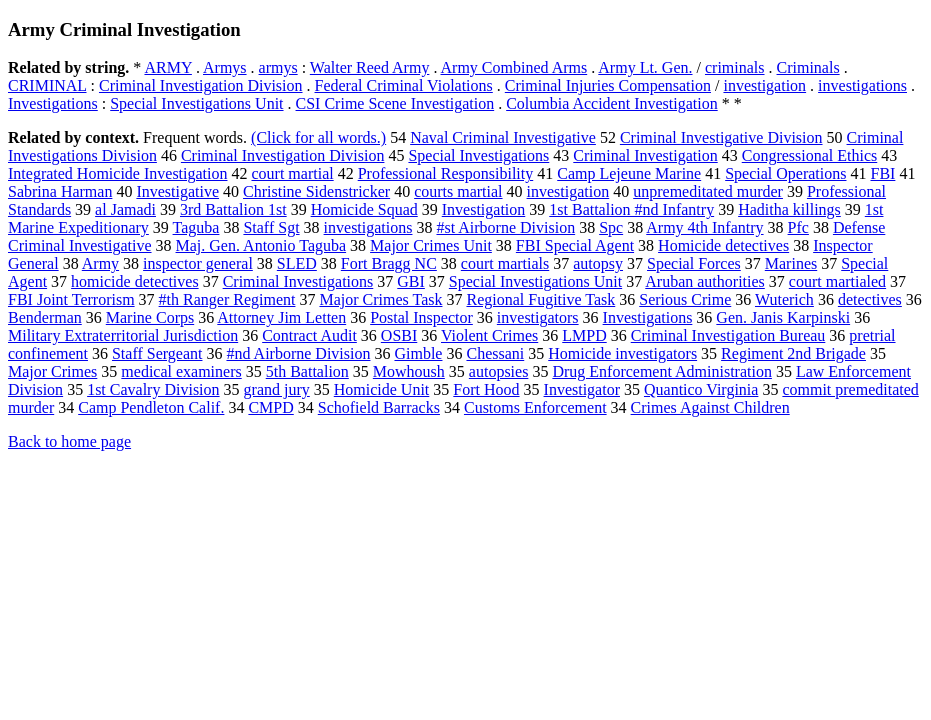 The height and width of the screenshot is (720, 931). I want to click on Chessani, so click(495, 353).